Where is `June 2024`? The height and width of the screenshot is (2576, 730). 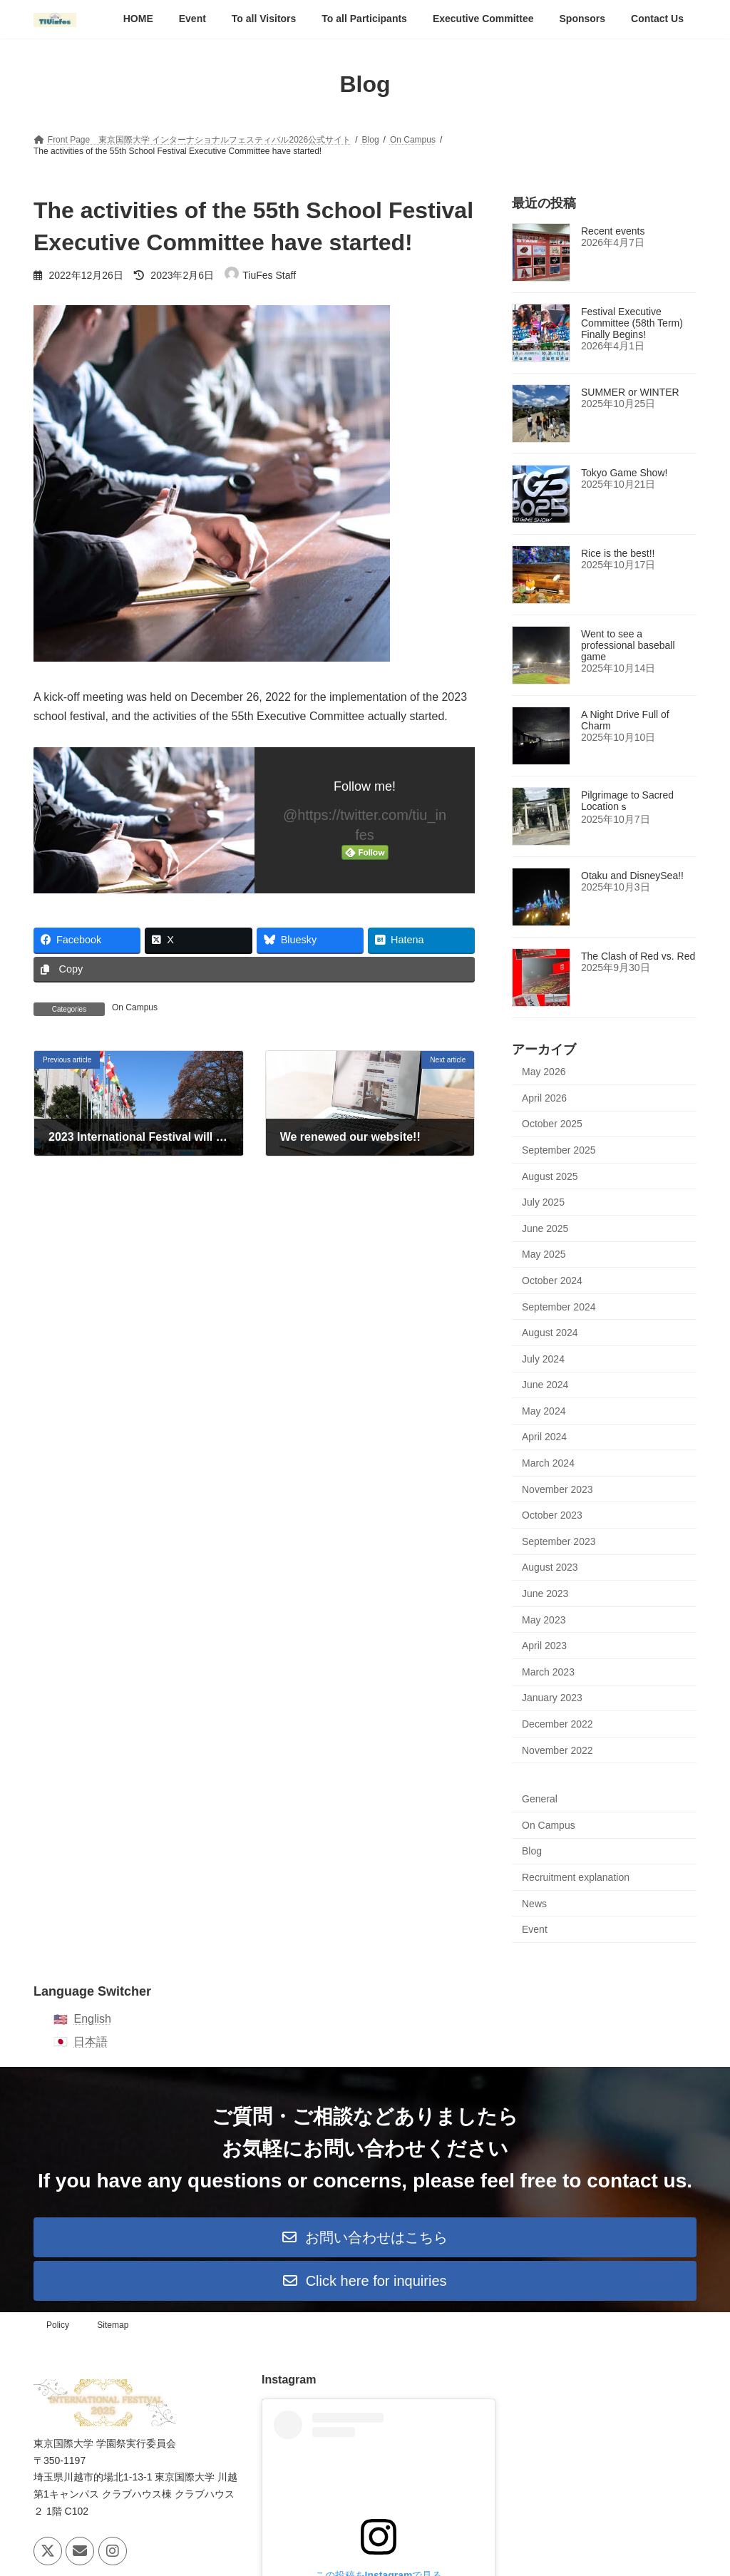
June 2024 is located at coordinates (545, 1385).